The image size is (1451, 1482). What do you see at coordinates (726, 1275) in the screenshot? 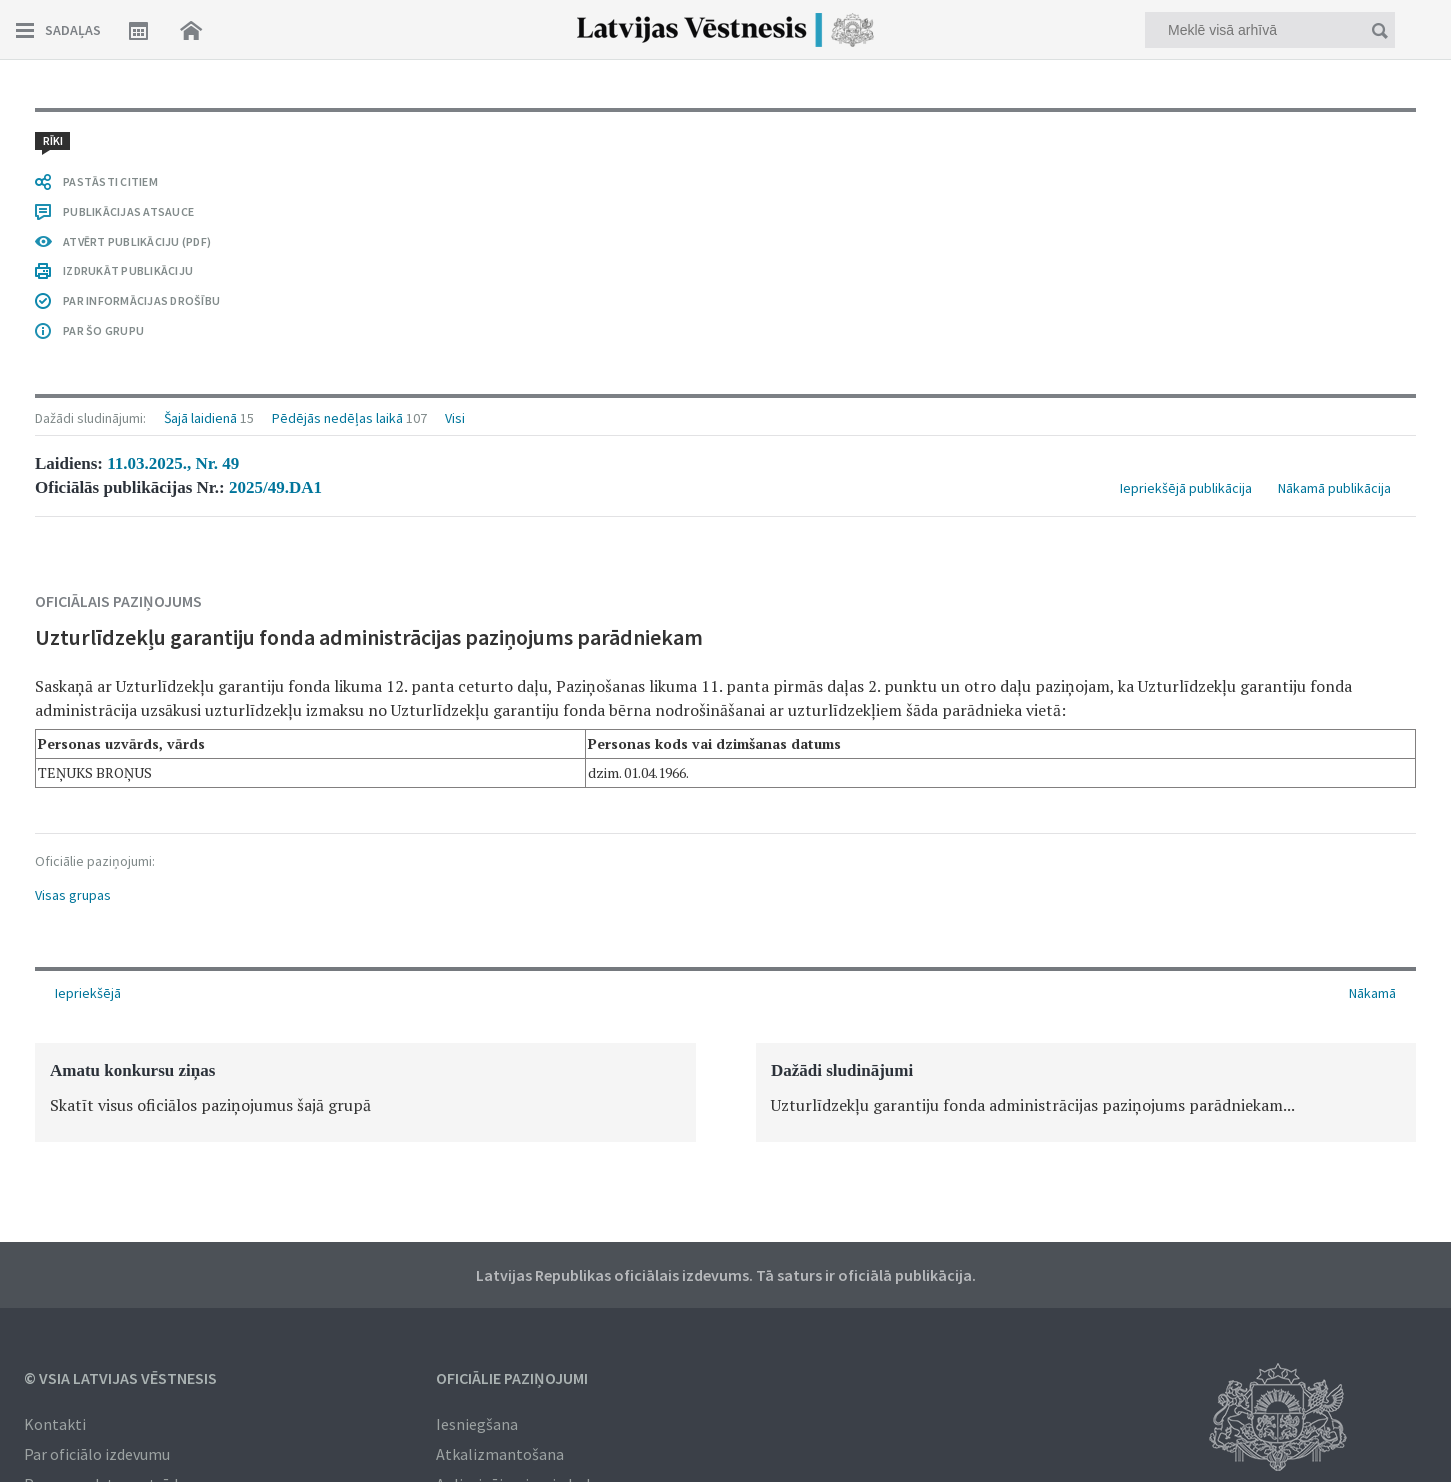
I see `Latvijas Republikas oficiālais izdevums. Tā saturs ir oficiālā publikācija.` at bounding box center [726, 1275].